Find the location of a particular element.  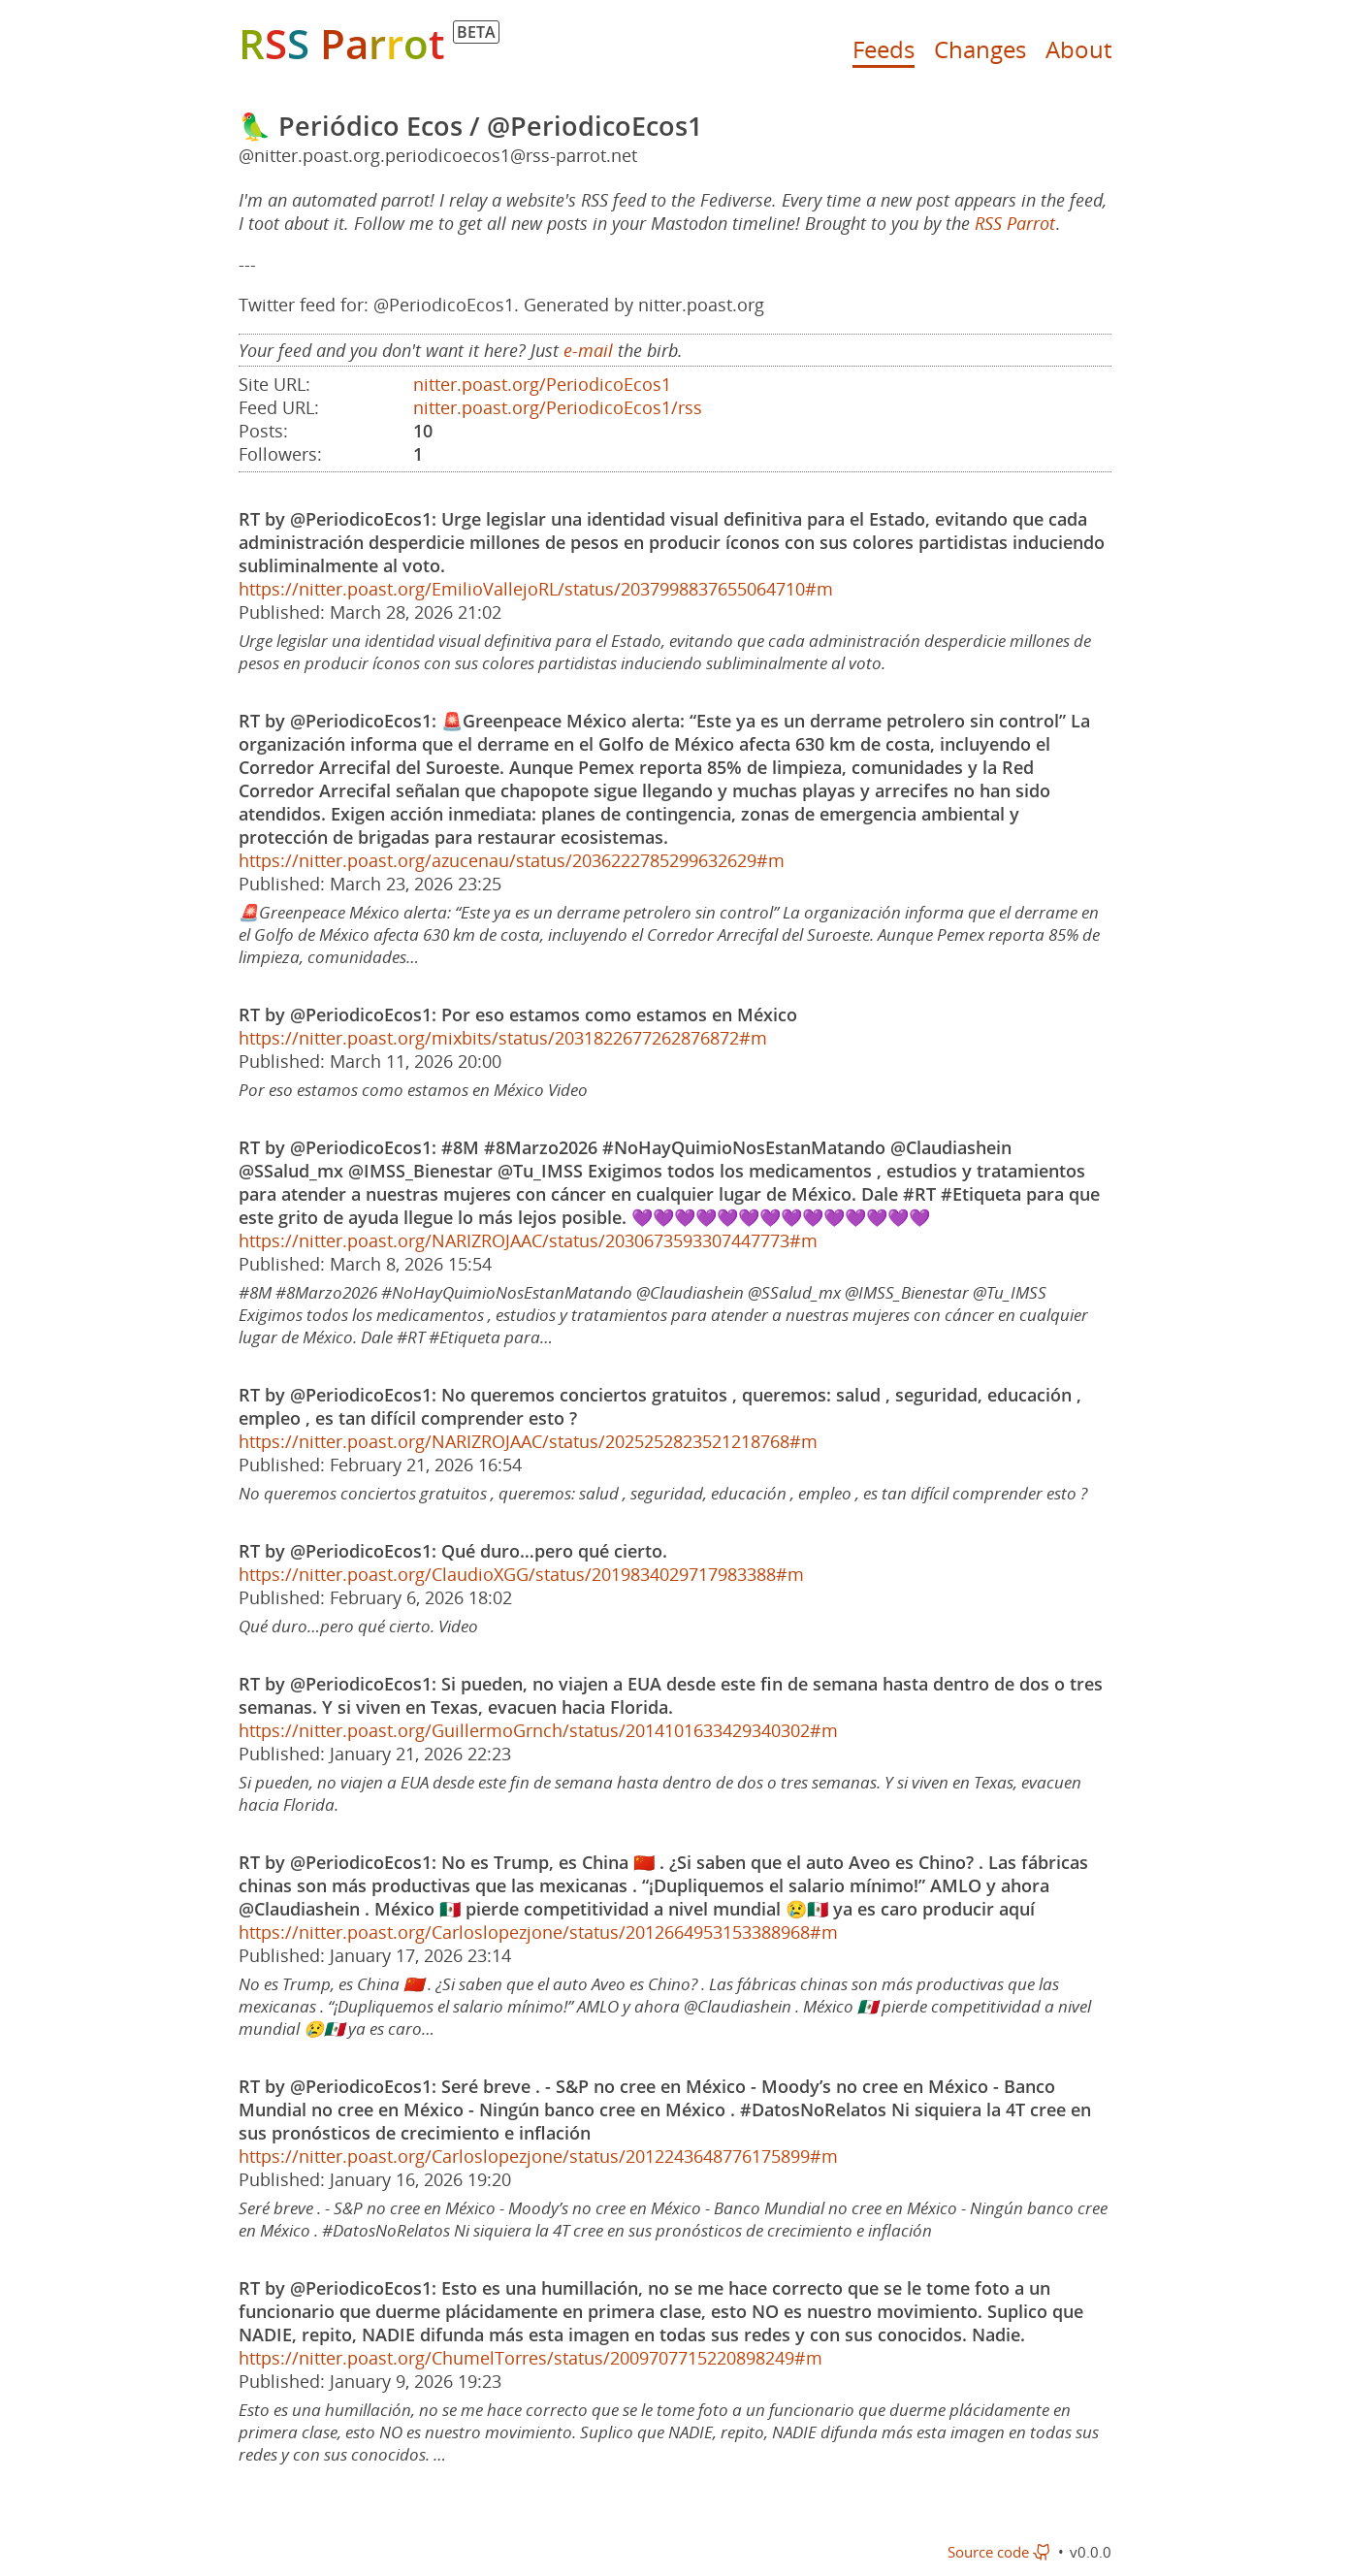

https://nitter.poast.org/NARIZROJAAC/status/2025252823521218768#m is located at coordinates (528, 1441).